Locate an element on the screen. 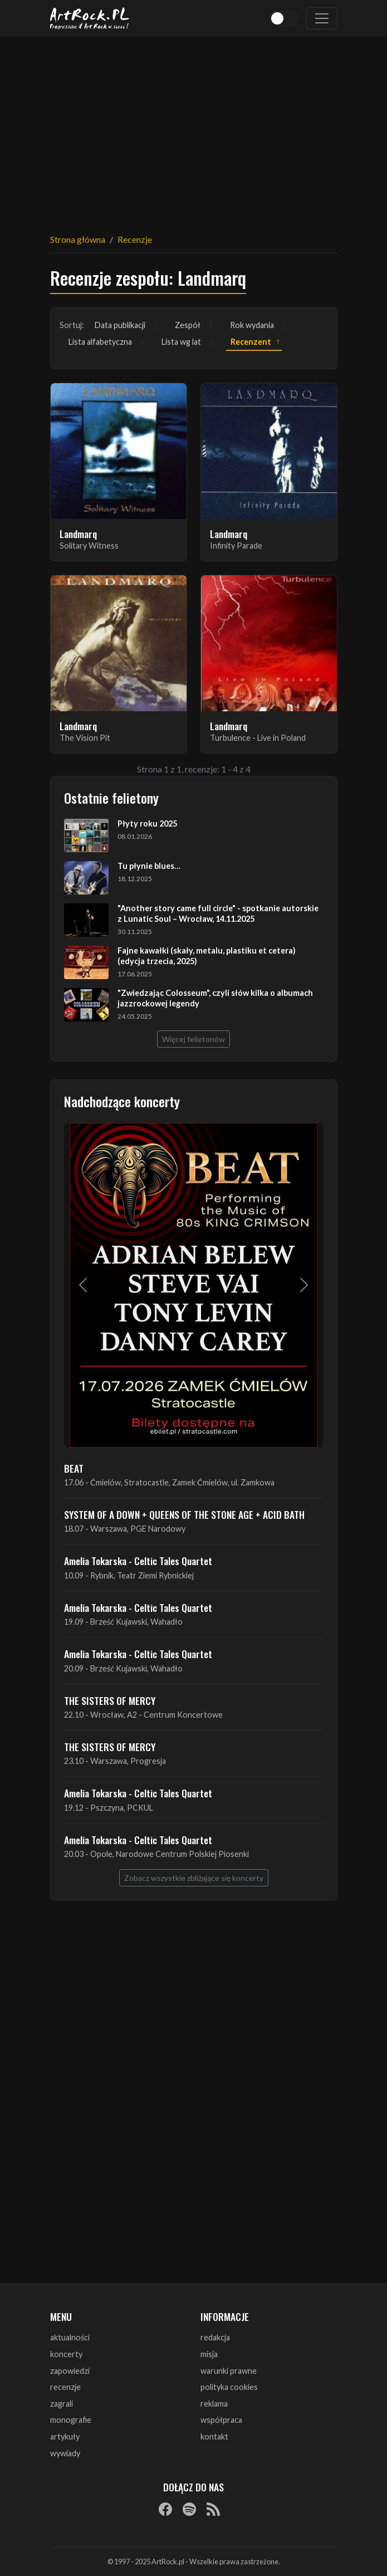  wywiady is located at coordinates (65, 2453).